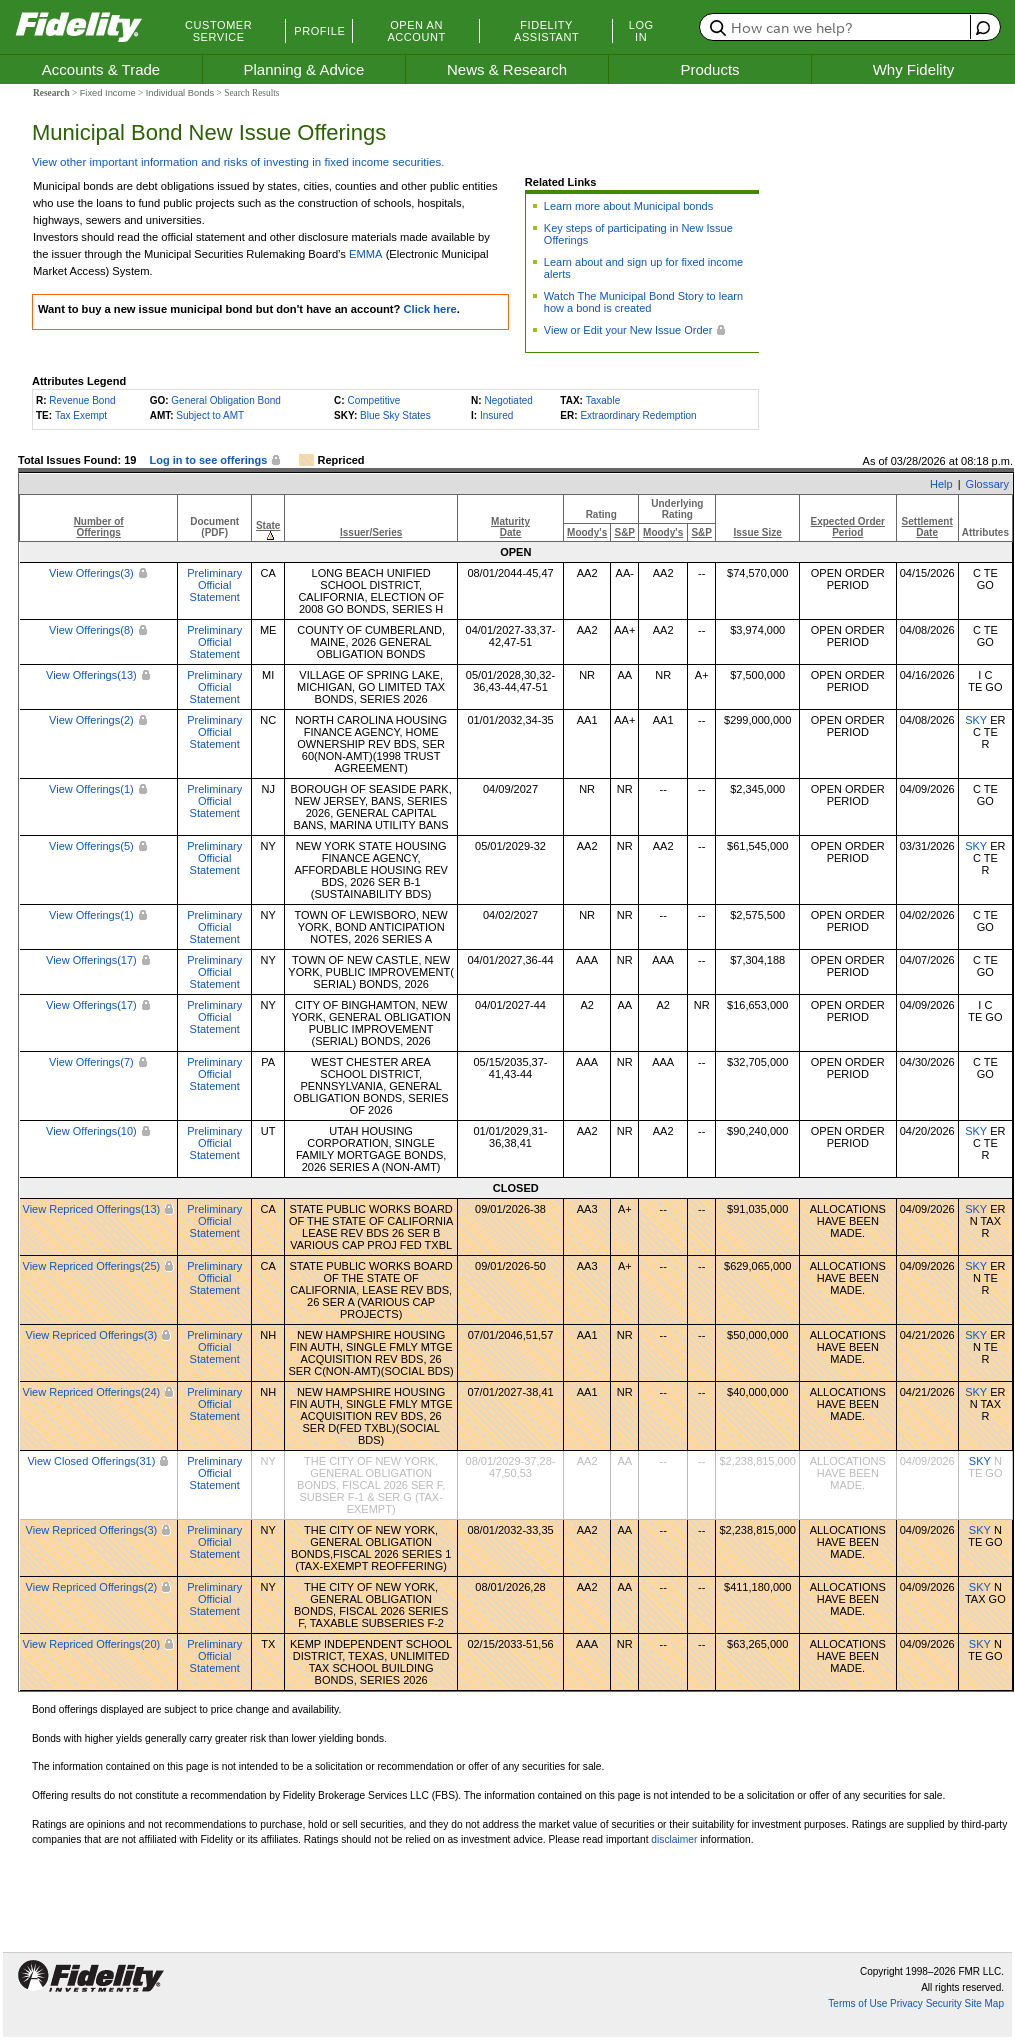  I want to click on Log in to see offerings, so click(208, 460).